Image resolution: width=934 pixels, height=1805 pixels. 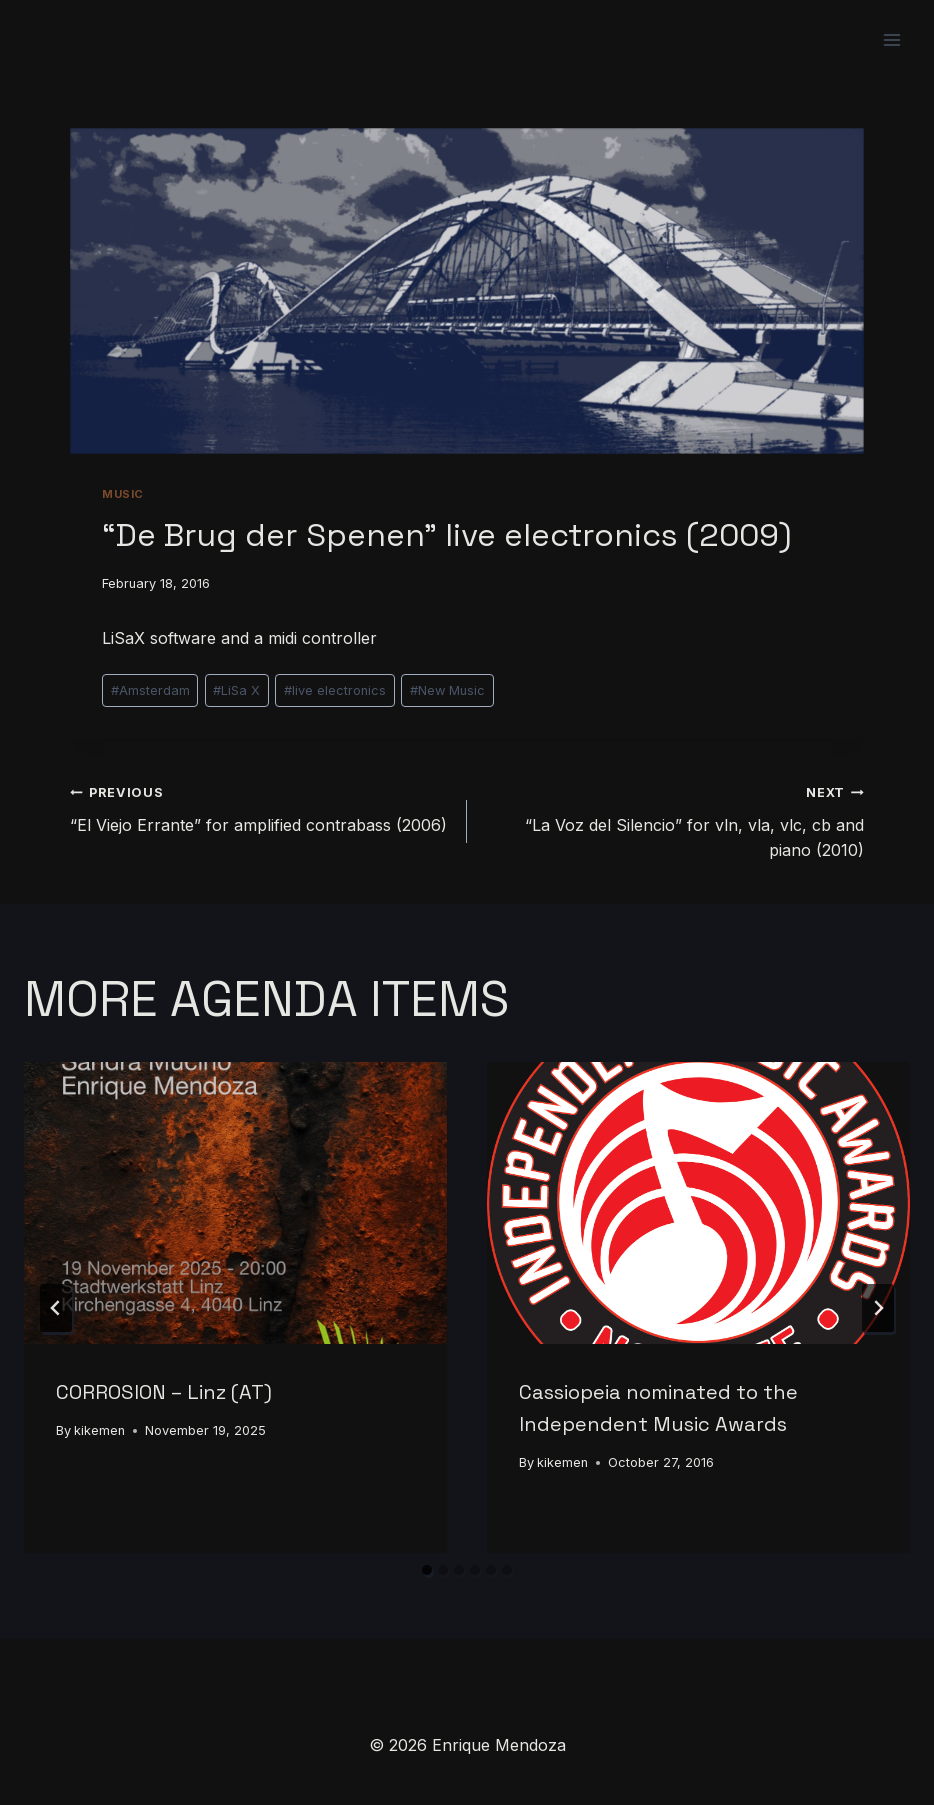 What do you see at coordinates (236, 690) in the screenshot?
I see `LiSa X` at bounding box center [236, 690].